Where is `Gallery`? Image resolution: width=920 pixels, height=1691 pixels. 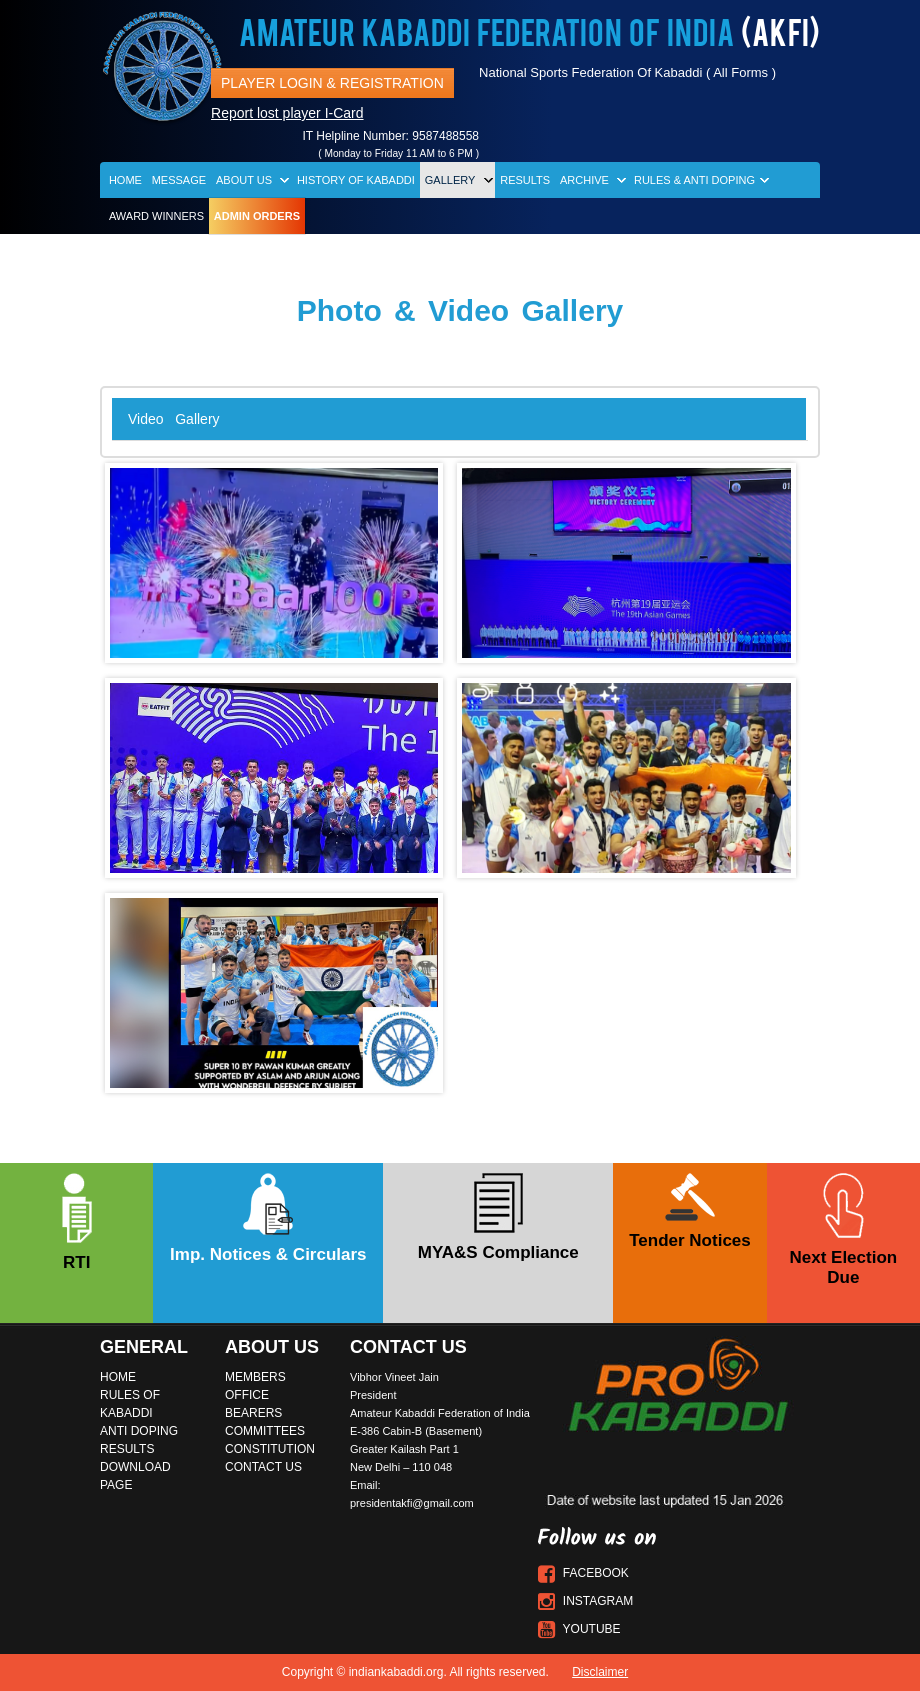
Gallery is located at coordinates (450, 180).